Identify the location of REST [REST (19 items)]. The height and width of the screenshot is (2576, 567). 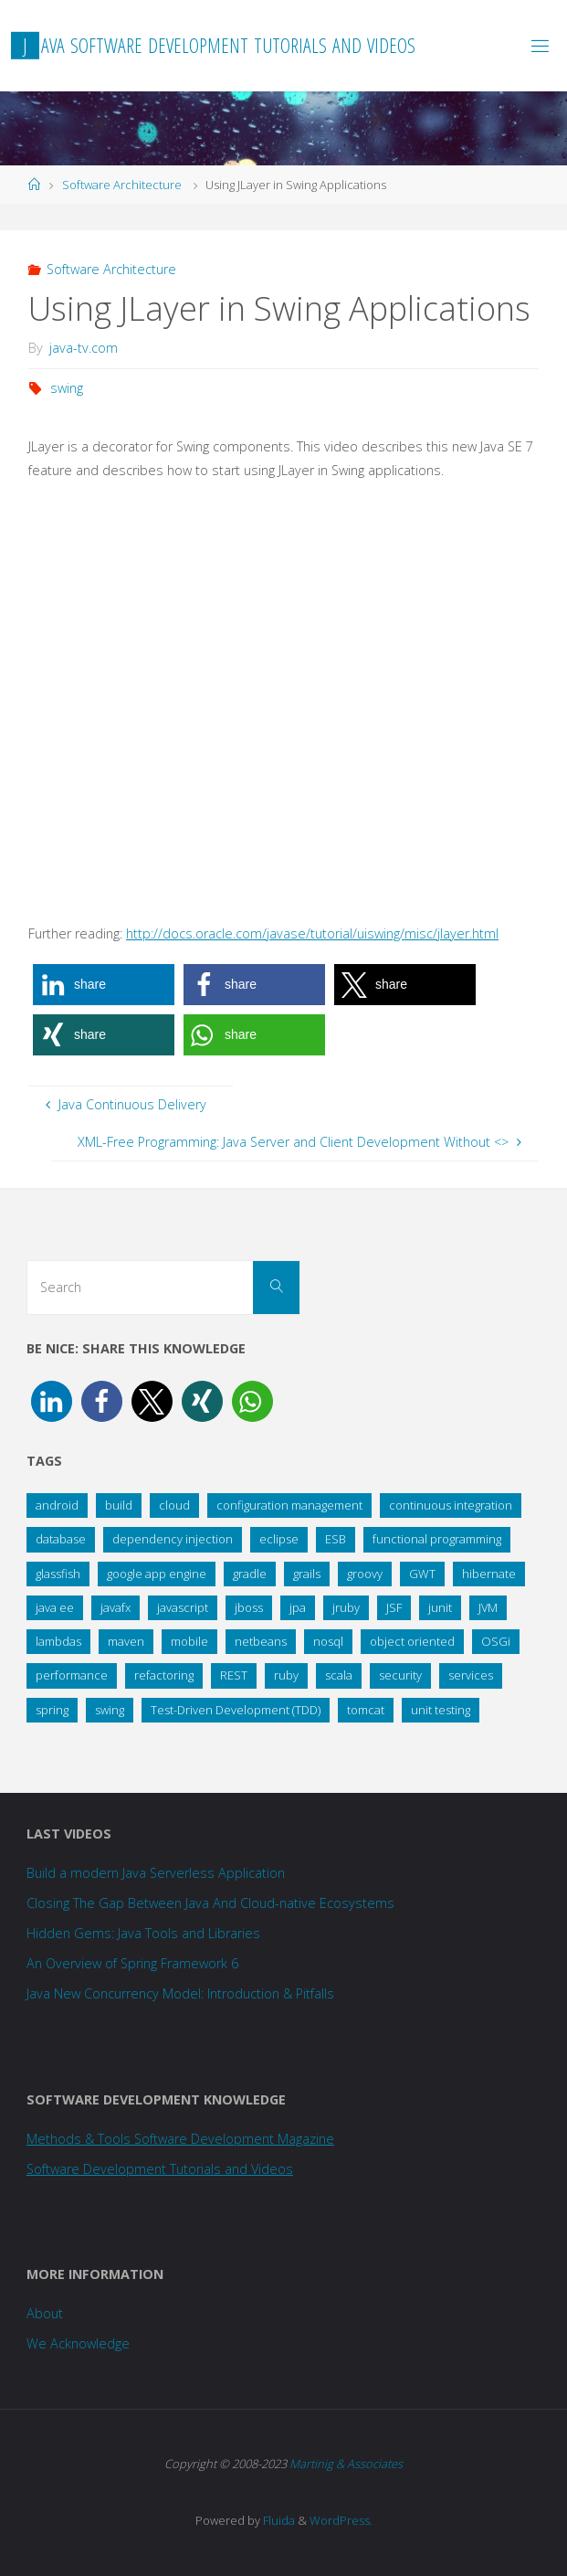
(233, 1675).